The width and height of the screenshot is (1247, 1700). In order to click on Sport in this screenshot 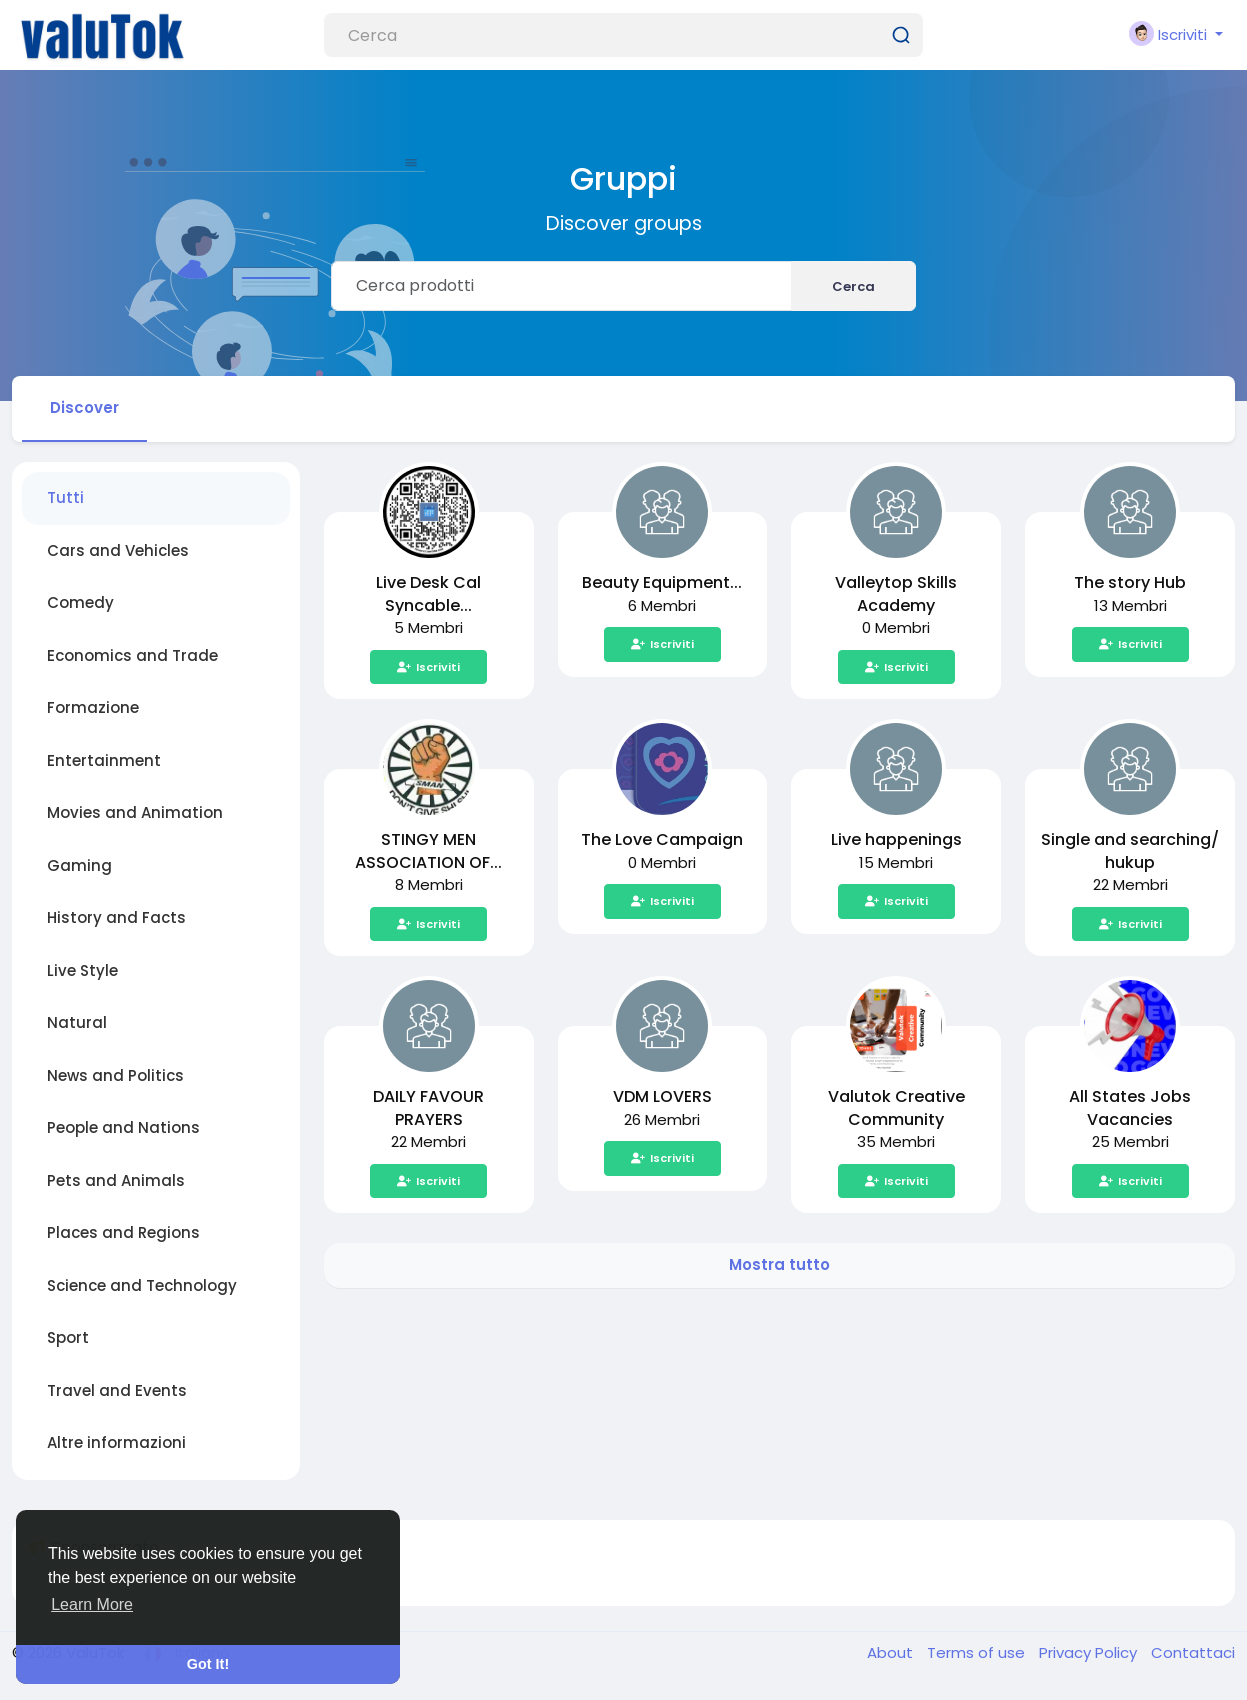, I will do `click(68, 1337)`.